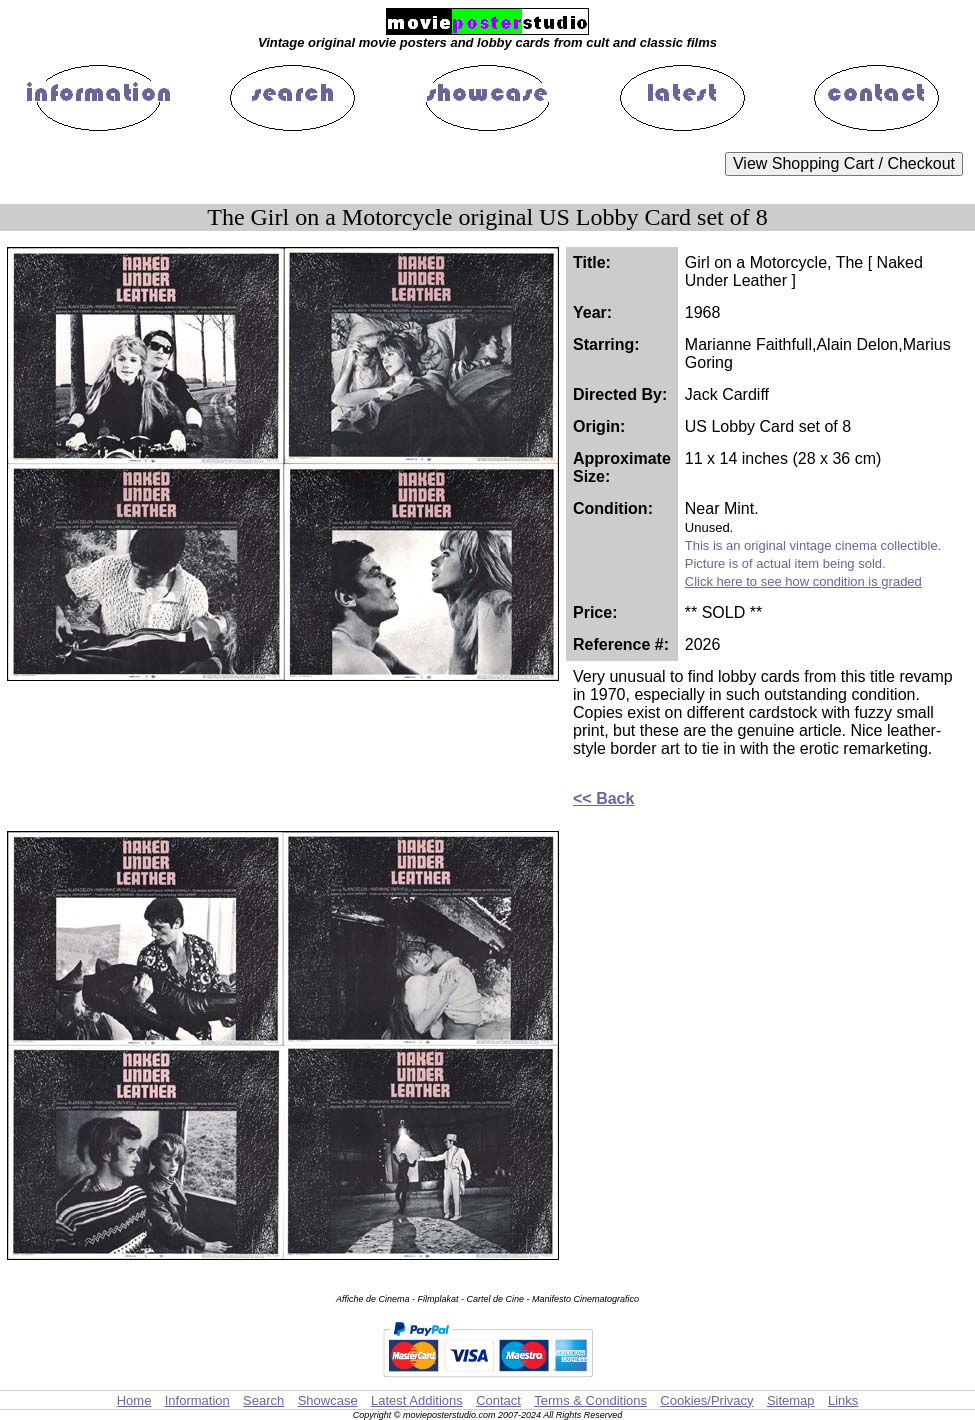 Image resolution: width=975 pixels, height=1420 pixels. I want to click on Sitemap, so click(791, 1400).